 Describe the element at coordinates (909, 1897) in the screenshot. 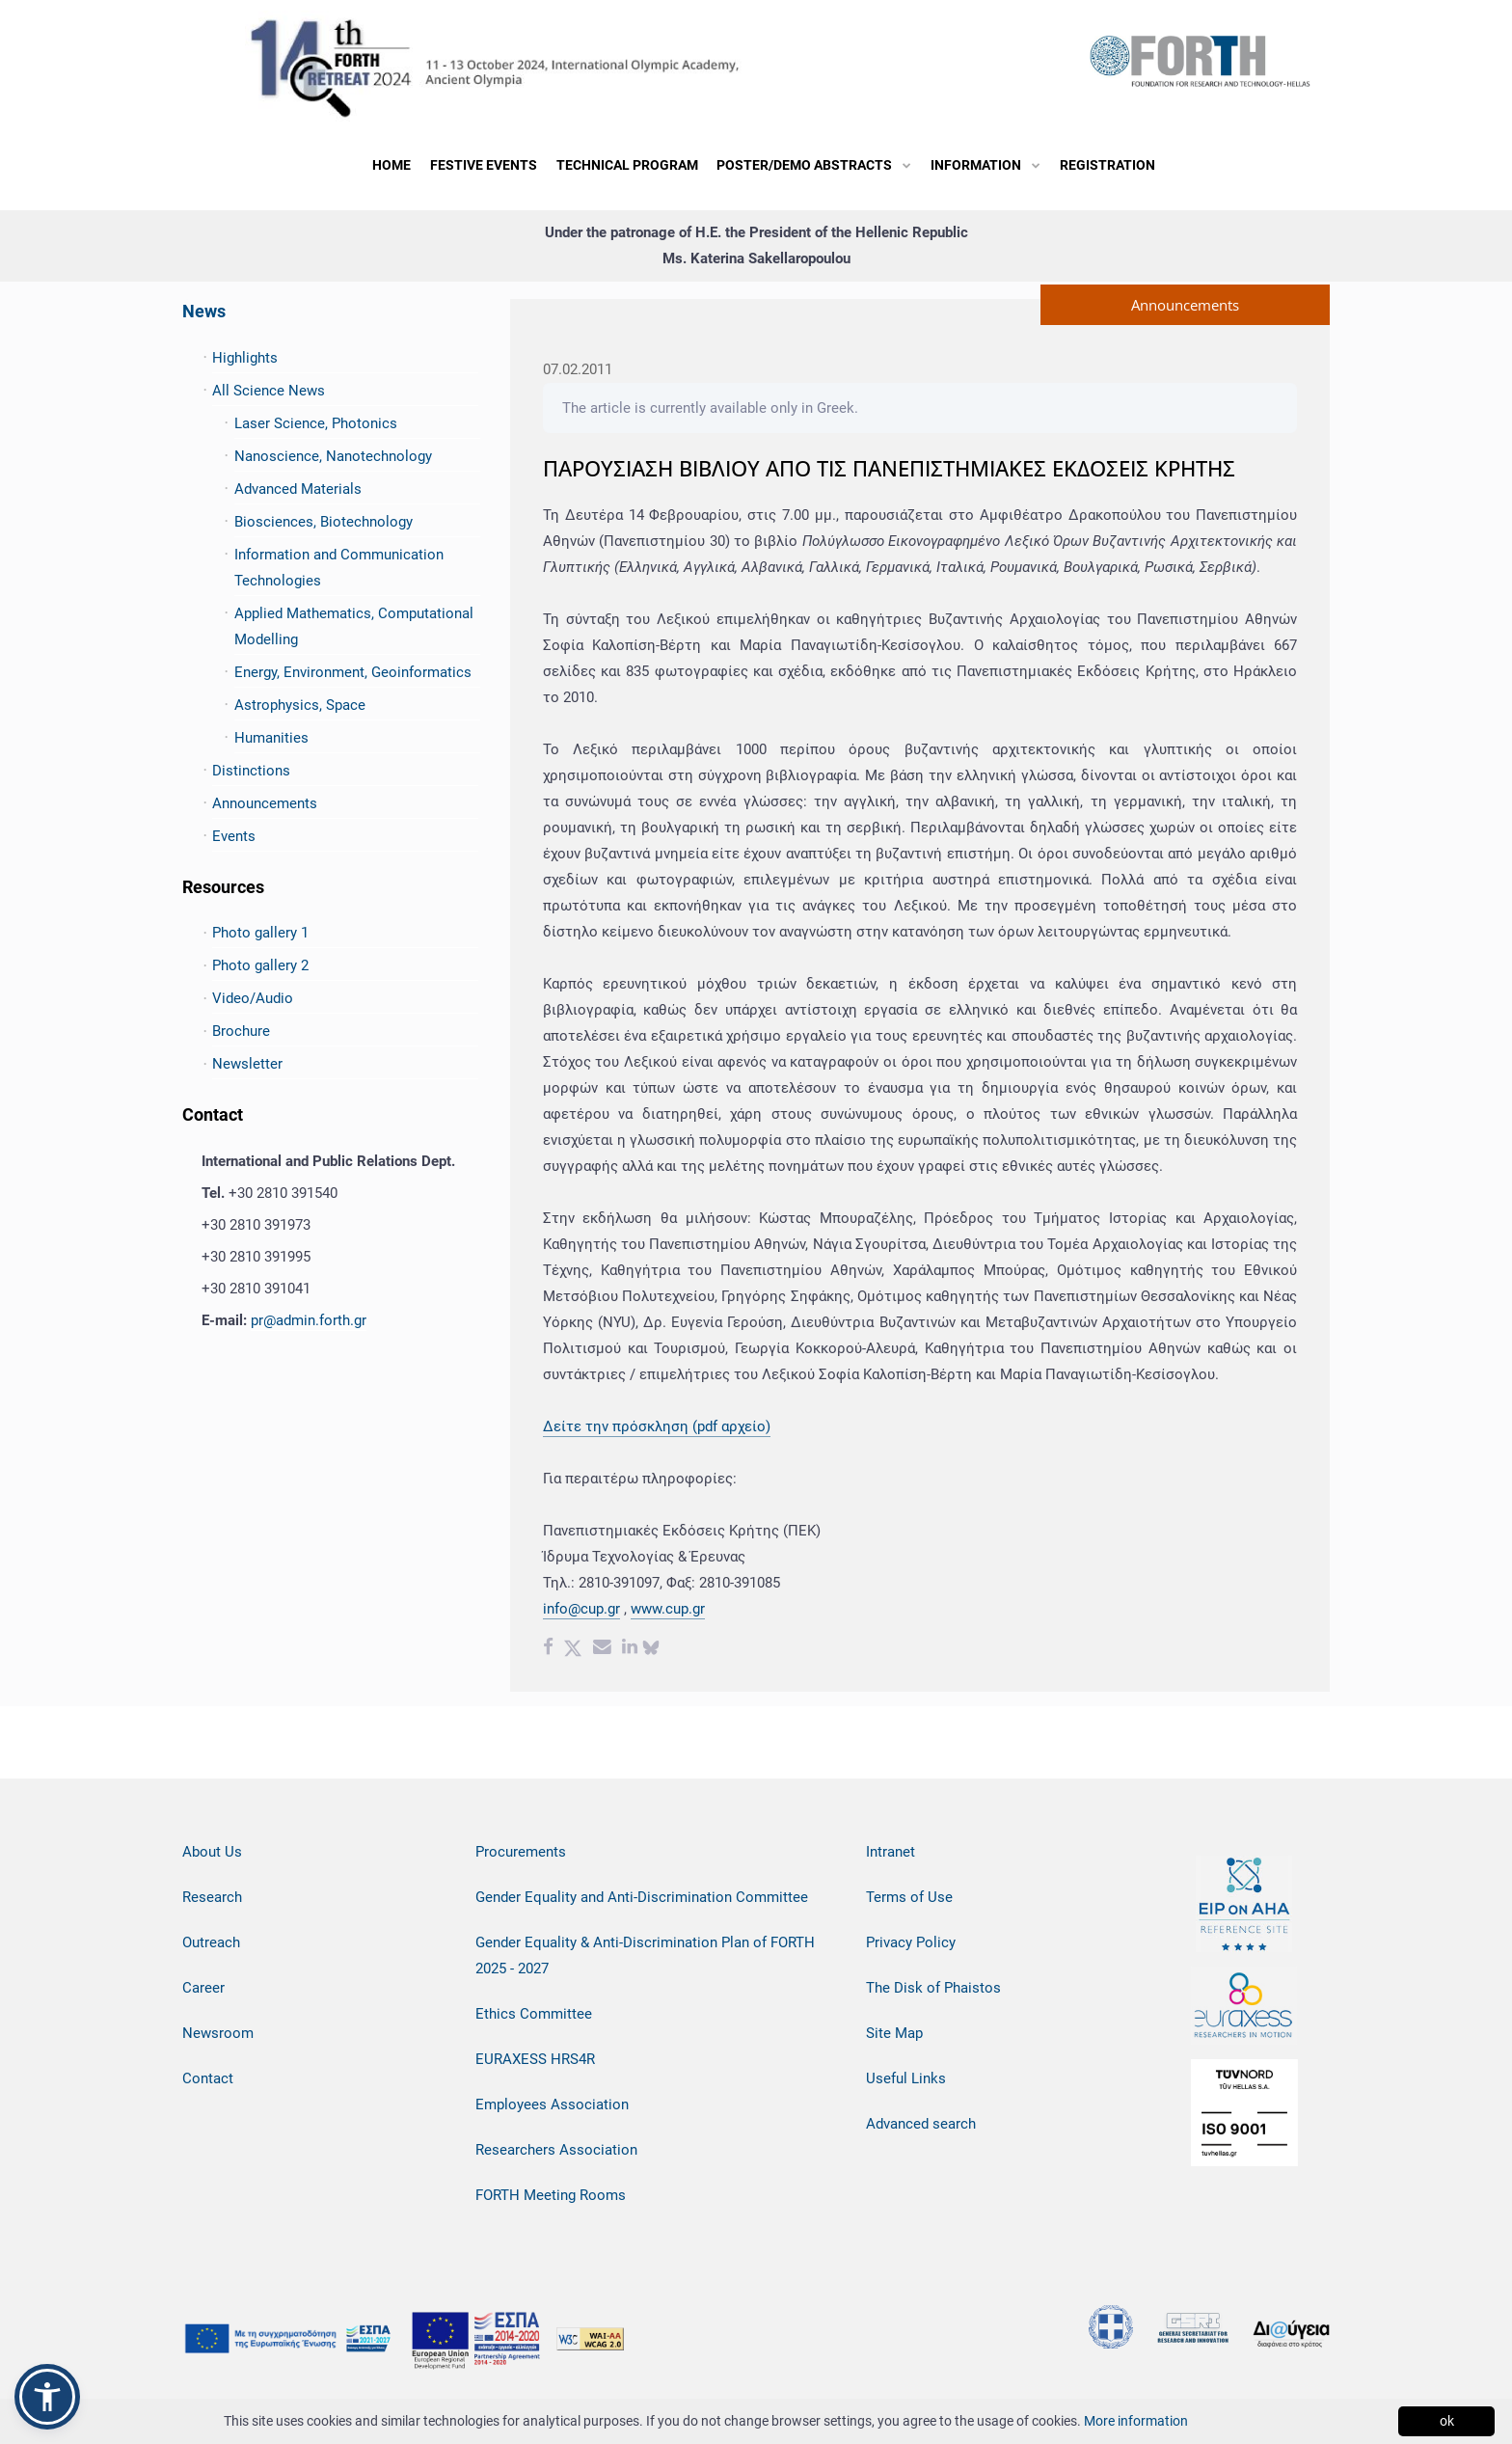

I see `Terms of Use` at that location.